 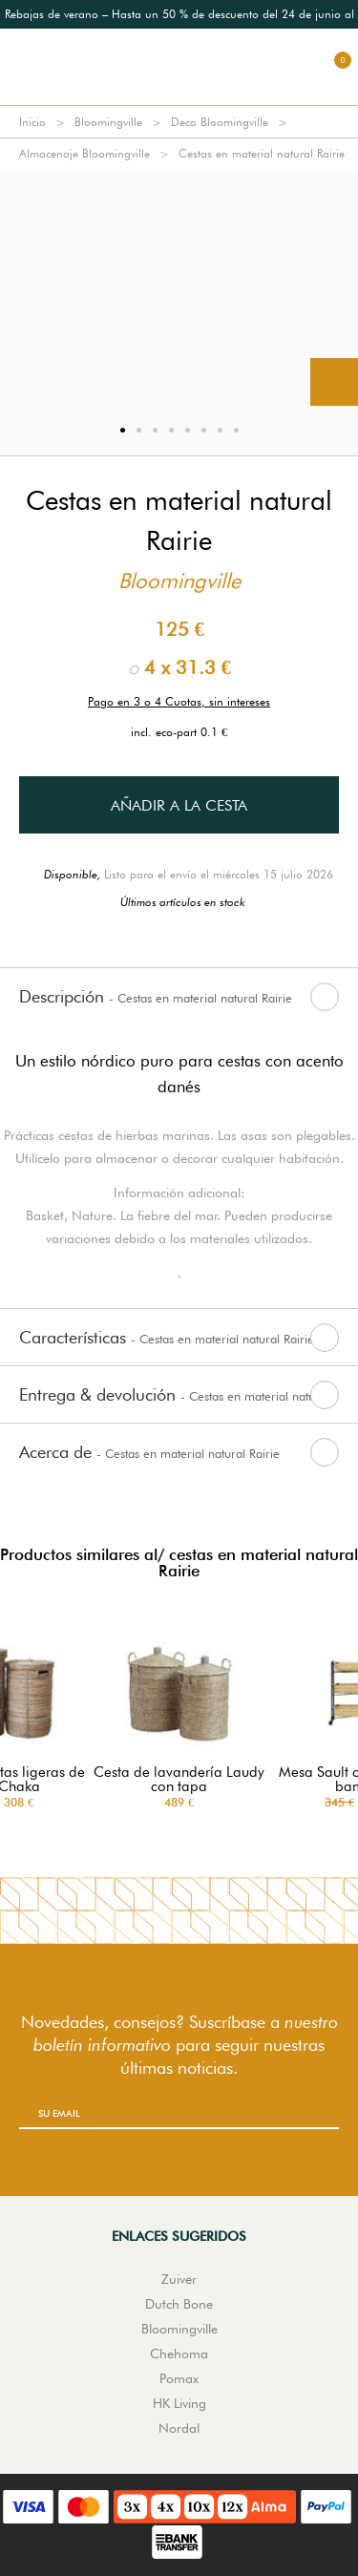 What do you see at coordinates (84, 153) in the screenshot?
I see `Almacenaje Bloomingville` at bounding box center [84, 153].